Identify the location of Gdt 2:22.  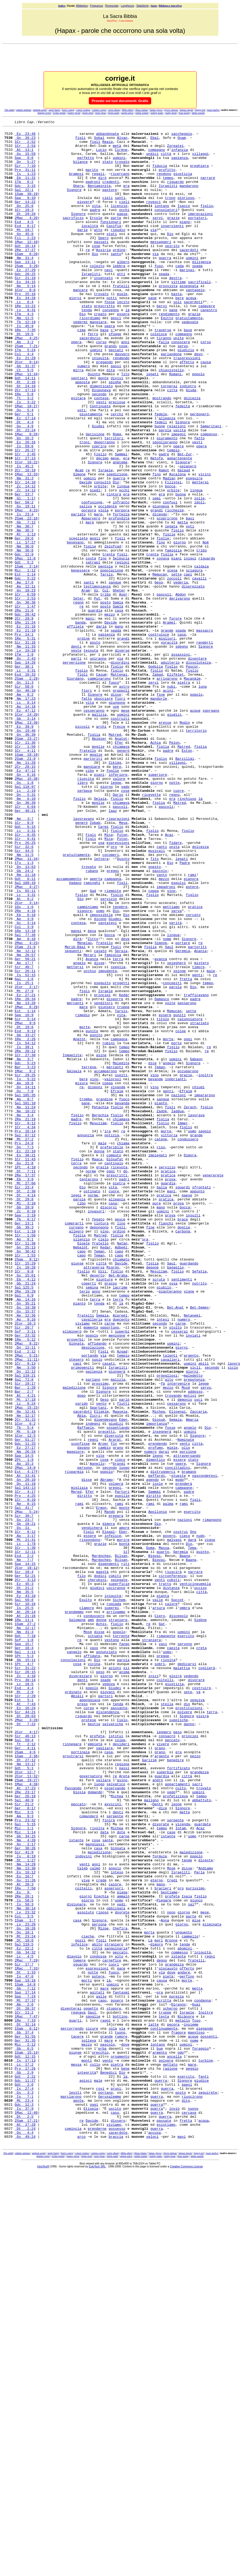
(25, 2467).